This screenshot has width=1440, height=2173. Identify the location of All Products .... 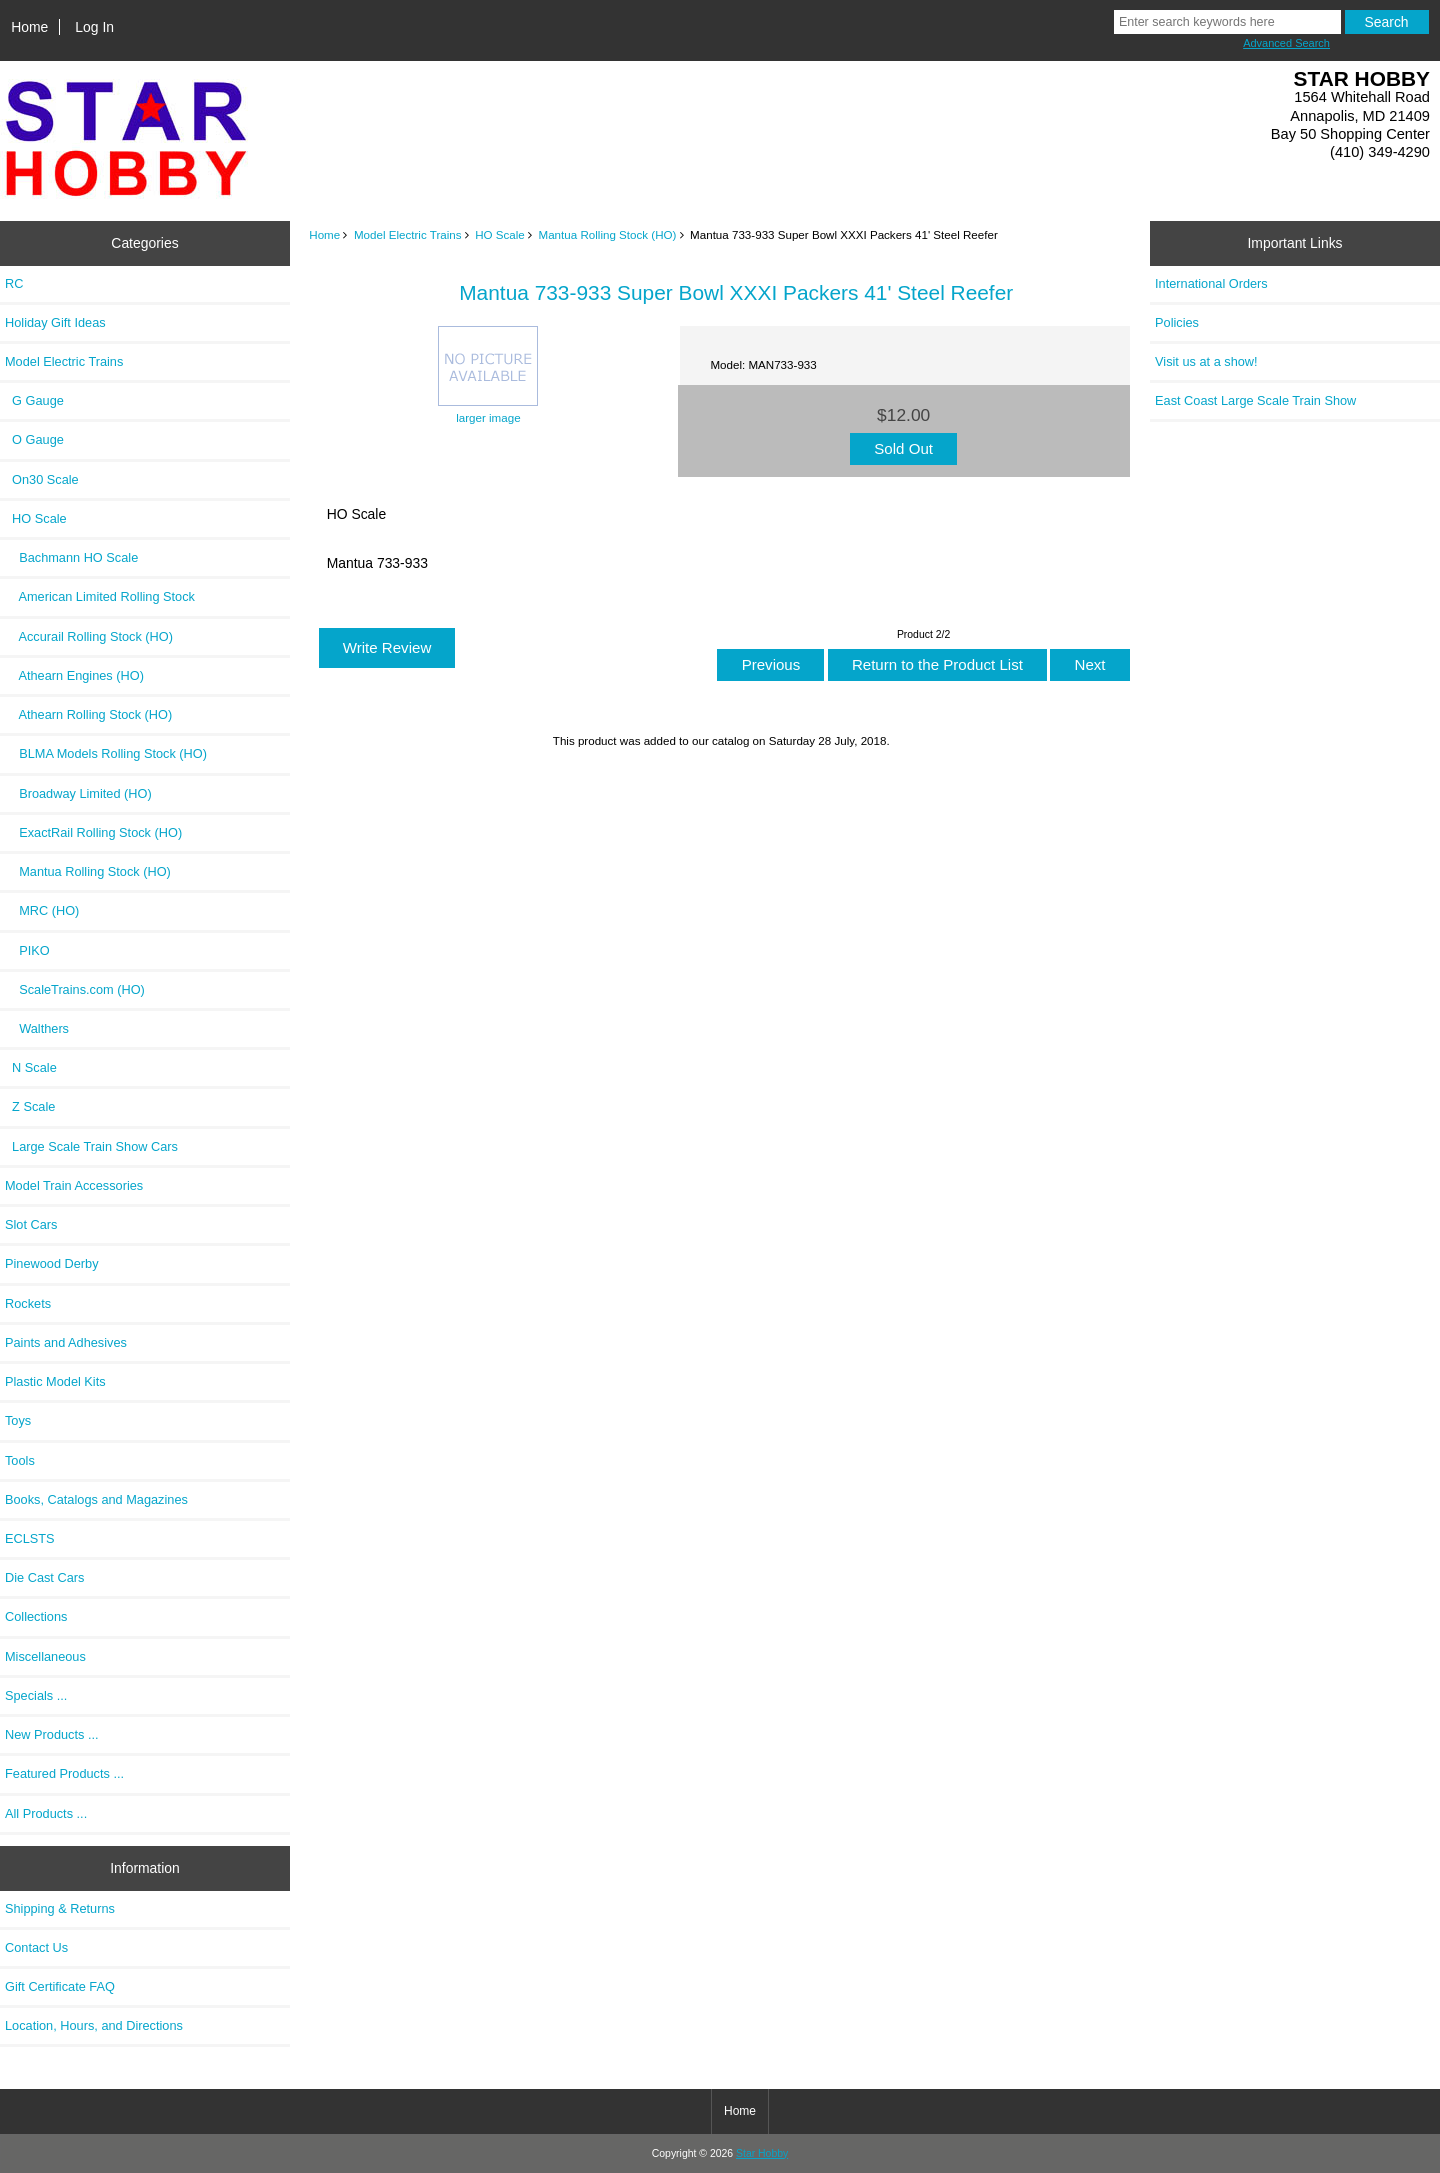
(46, 1813).